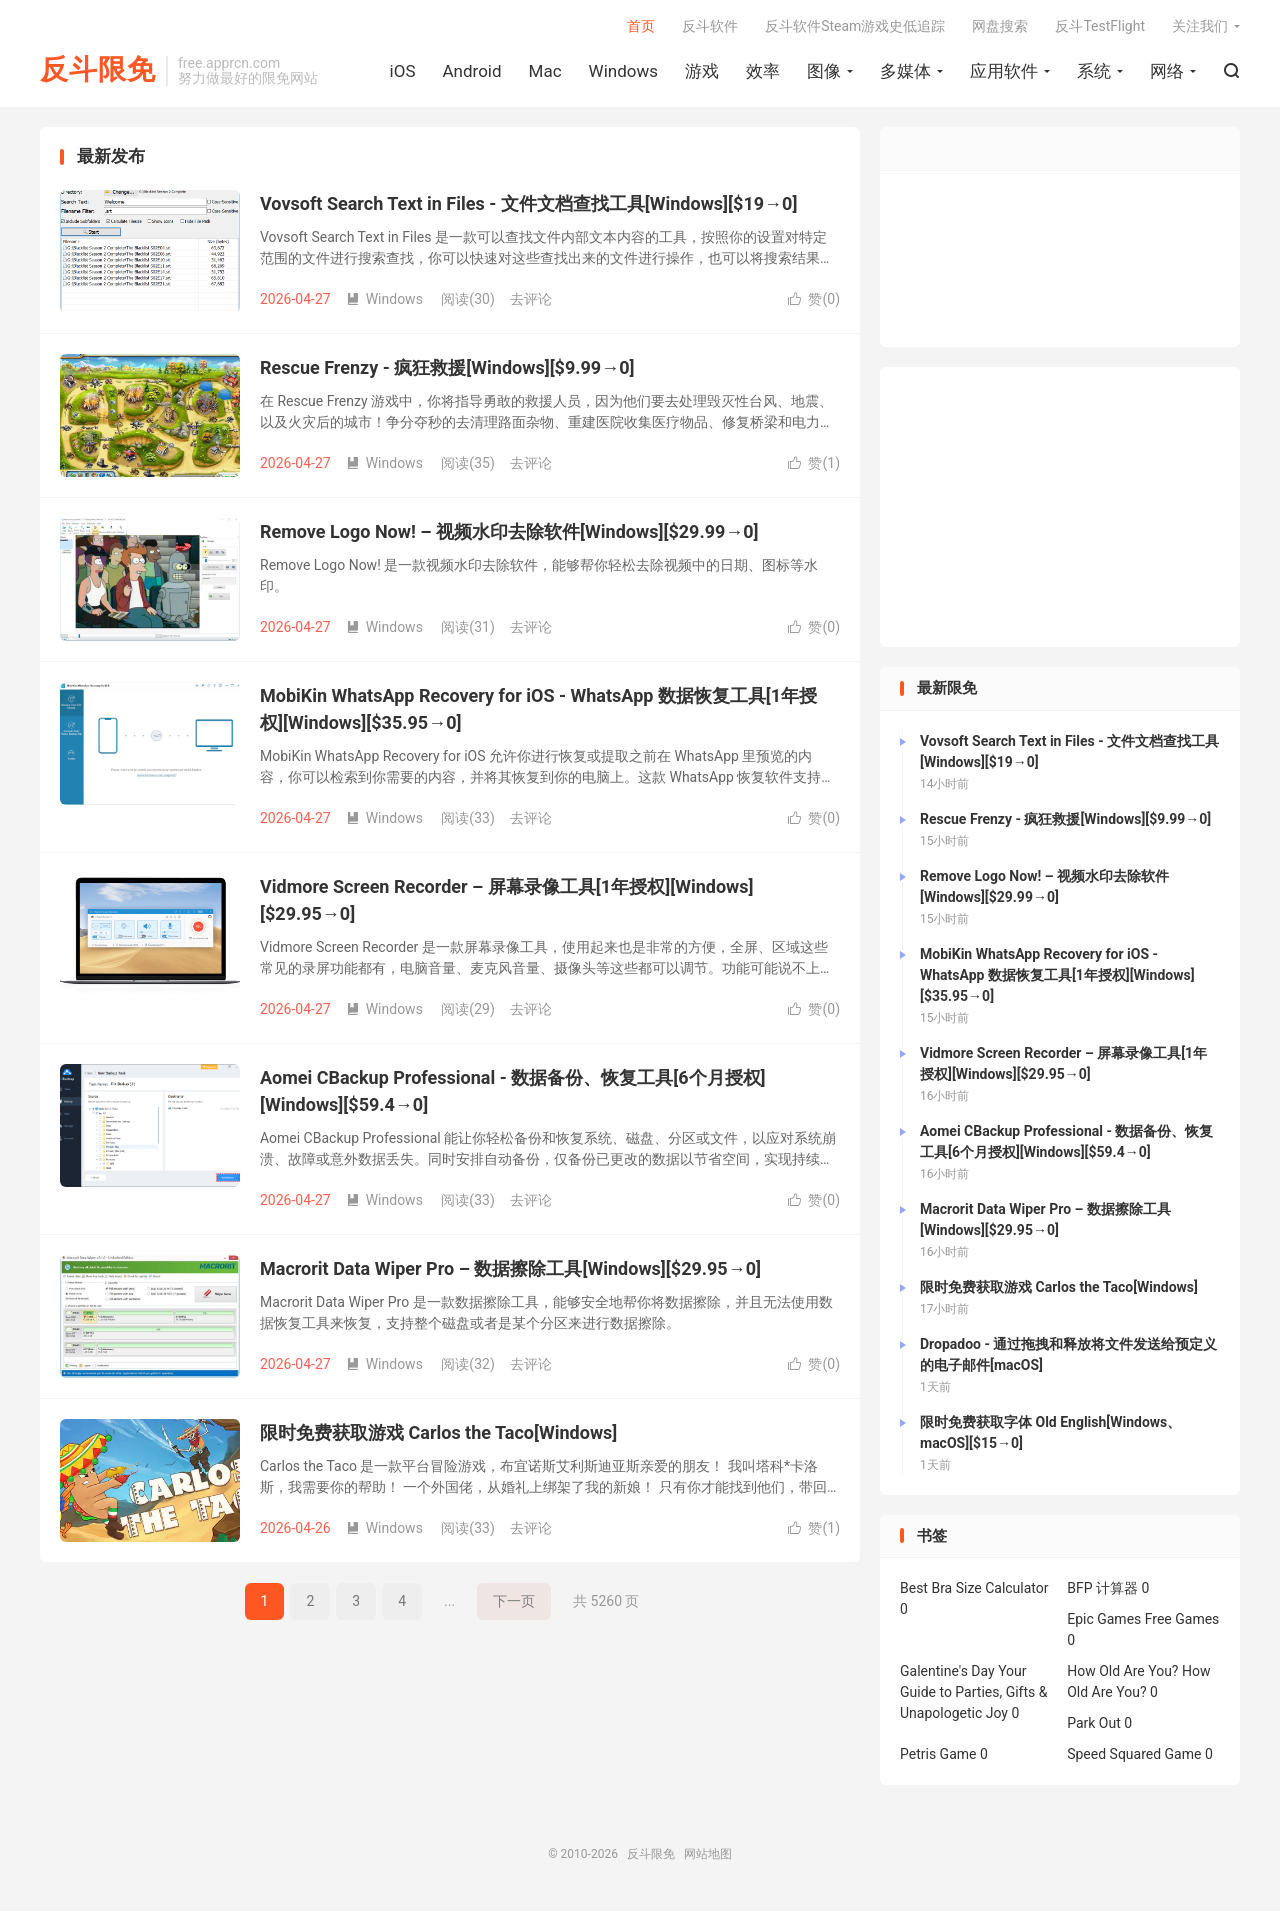 The image size is (1280, 1911). What do you see at coordinates (855, 26) in the screenshot?
I see `反斗软件Steam游戏史低追踪` at bounding box center [855, 26].